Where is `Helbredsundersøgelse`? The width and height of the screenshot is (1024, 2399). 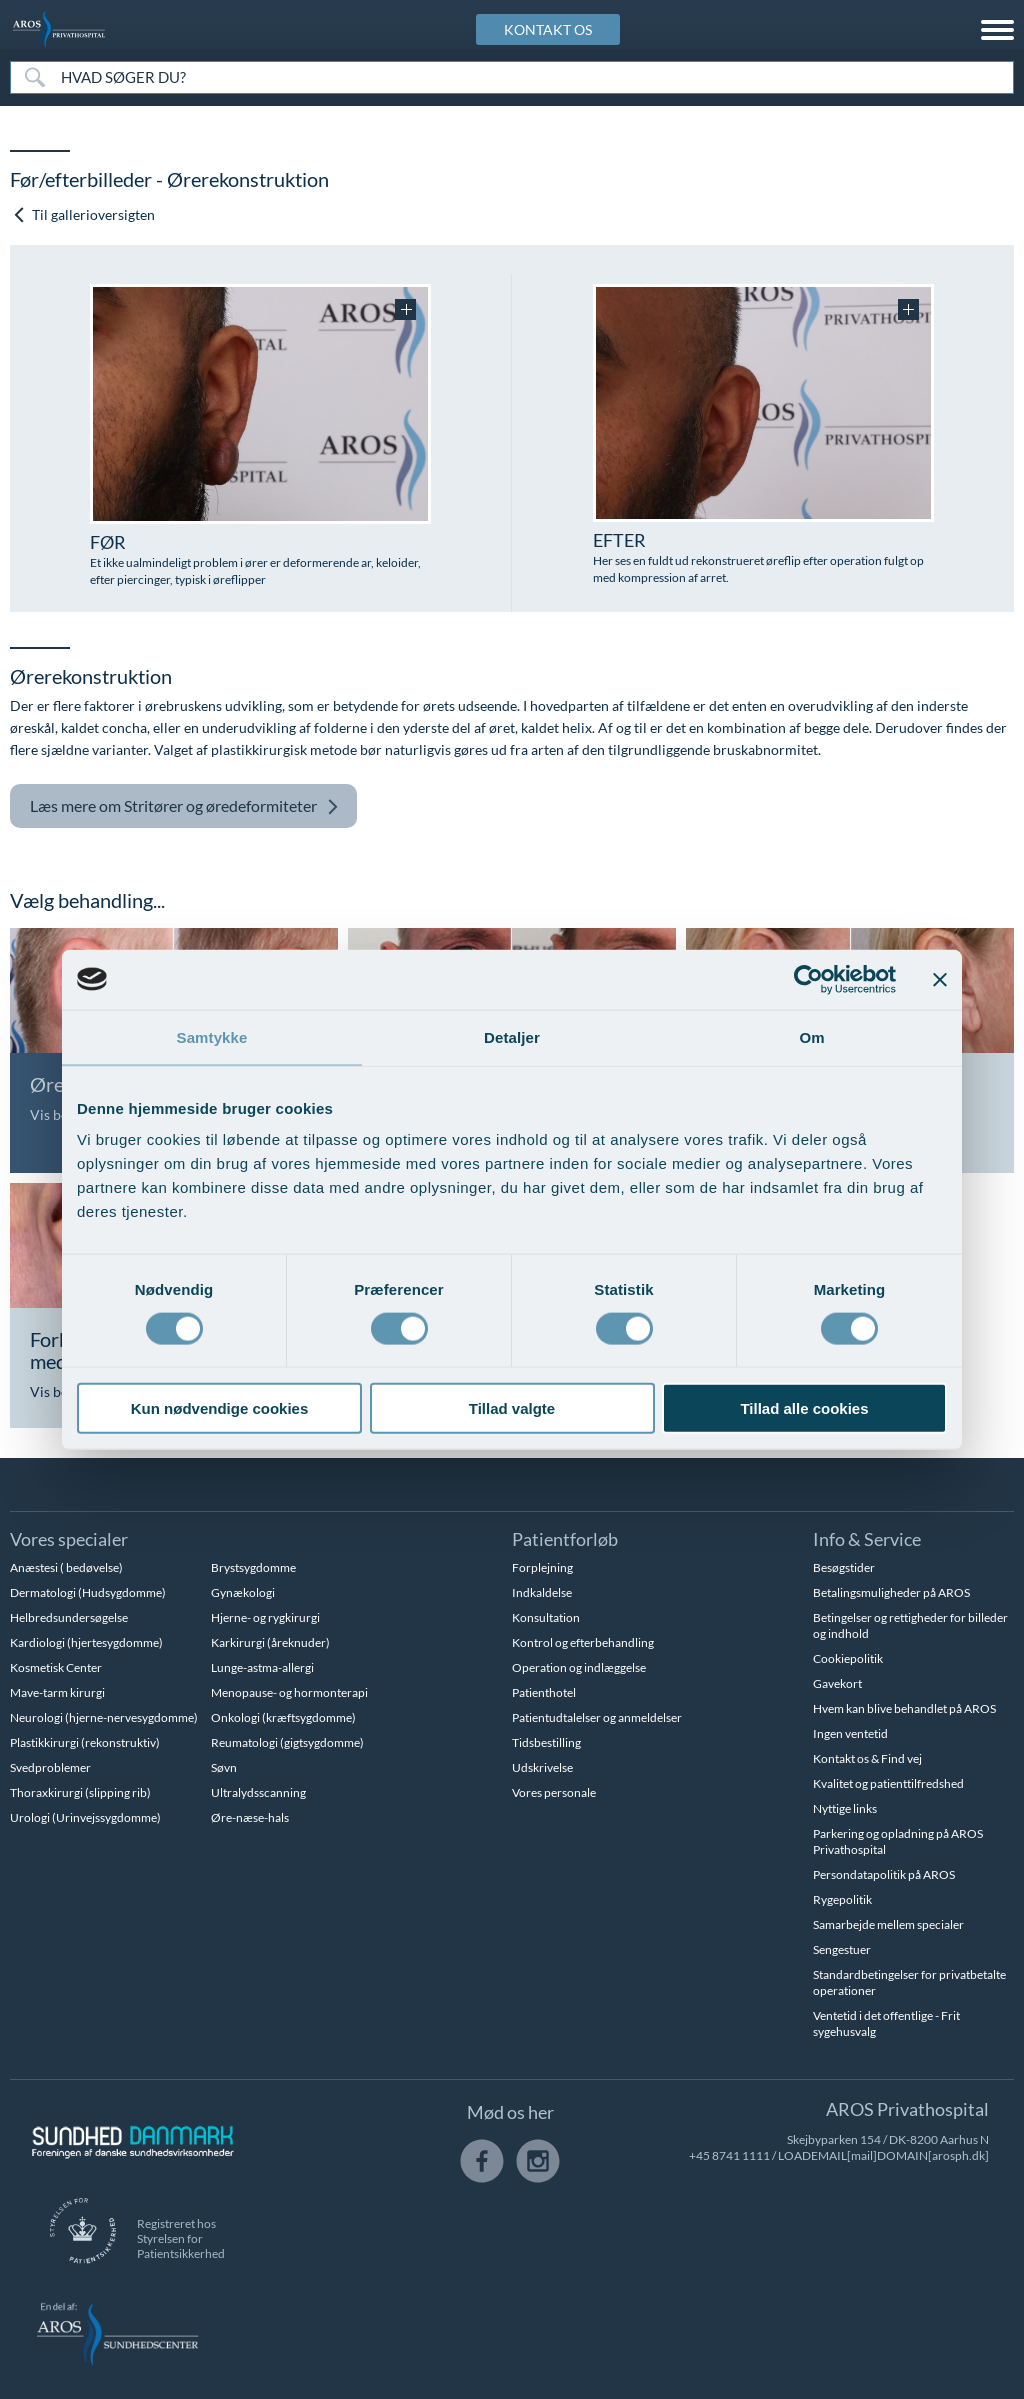 Helbredsundersøgelse is located at coordinates (69, 1617).